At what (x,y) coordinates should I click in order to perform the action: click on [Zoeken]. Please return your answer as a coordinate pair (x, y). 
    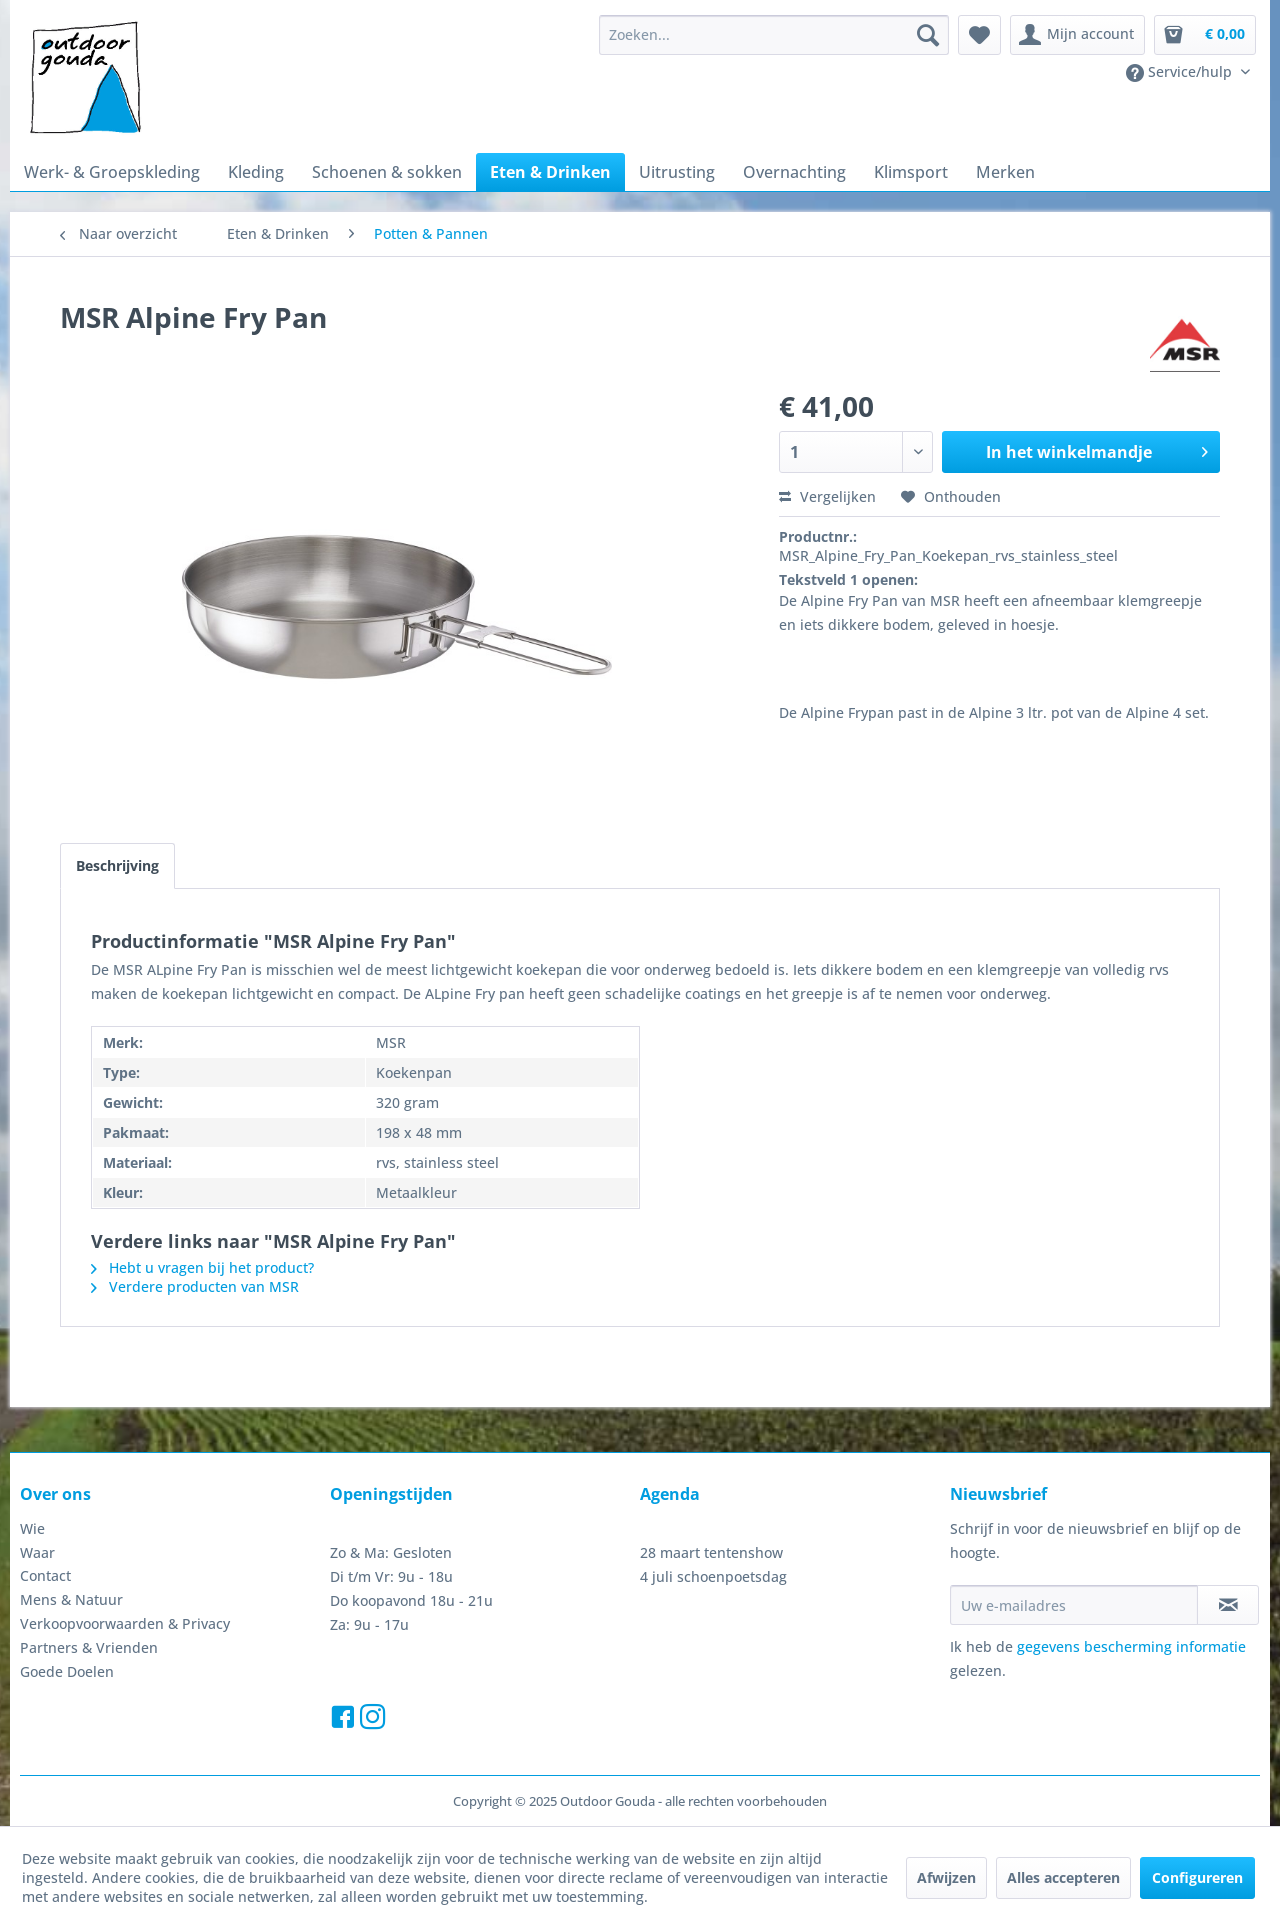
    Looking at the image, I should click on (928, 35).